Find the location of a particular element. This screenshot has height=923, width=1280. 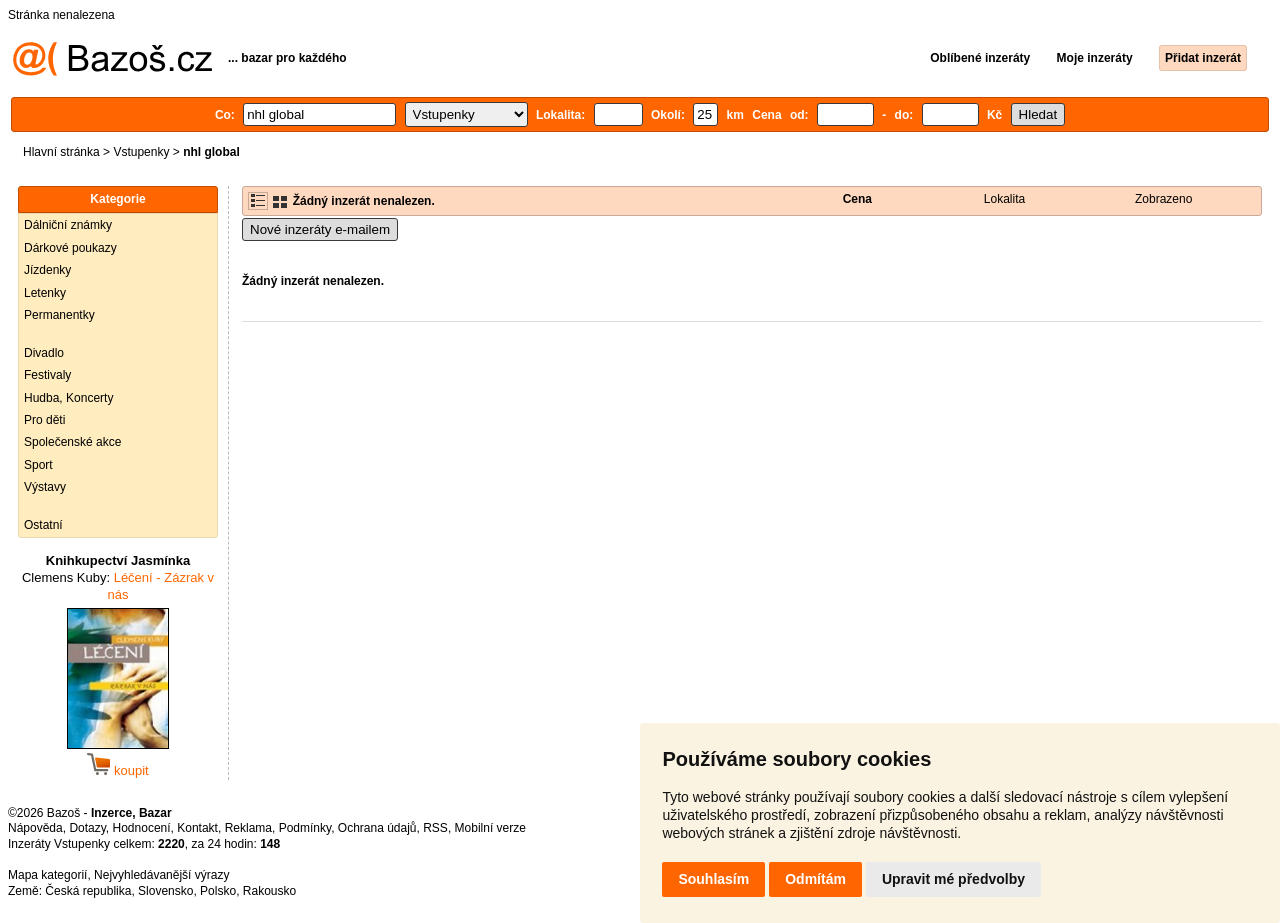

Dárkové poukazy is located at coordinates (70, 248).